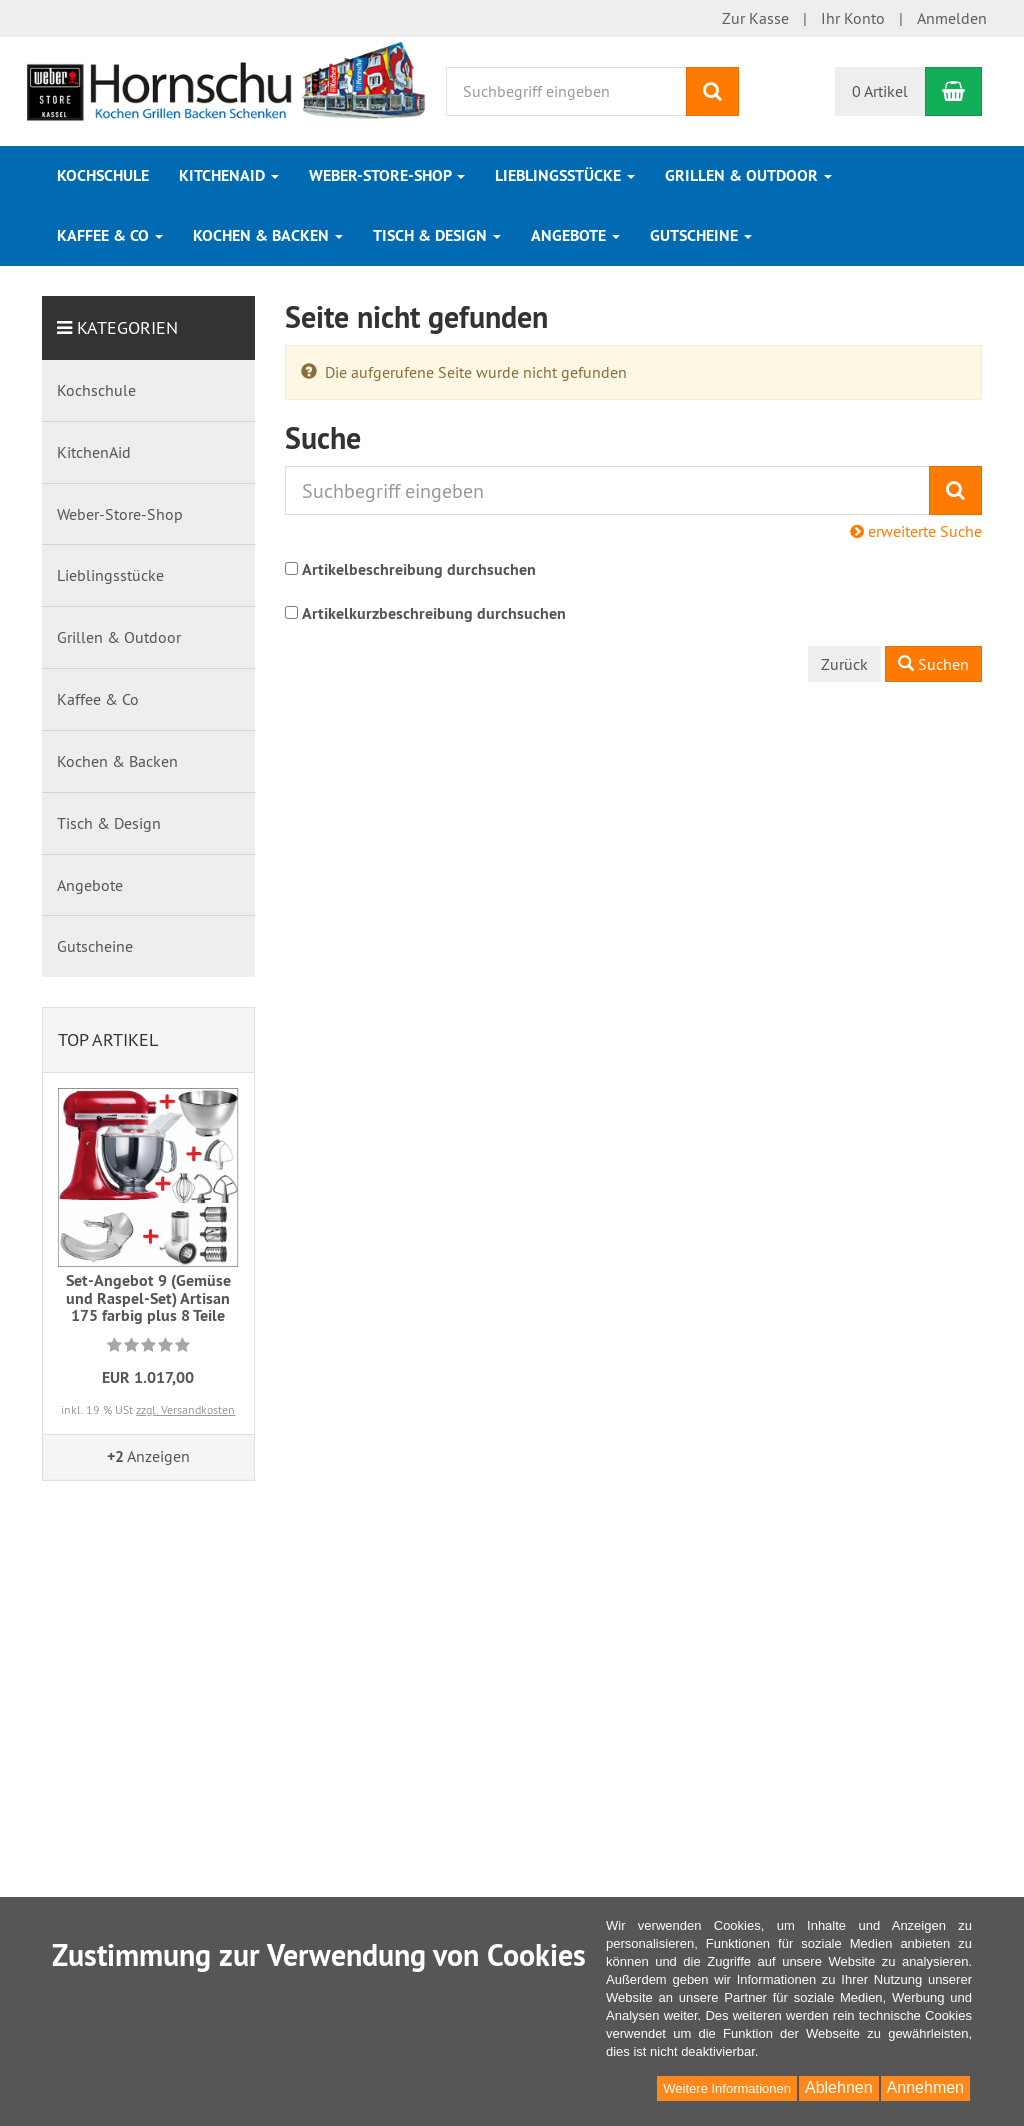 The height and width of the screenshot is (2126, 1024). Describe the element at coordinates (748, 175) in the screenshot. I see `Grillen & Outdoor` at that location.